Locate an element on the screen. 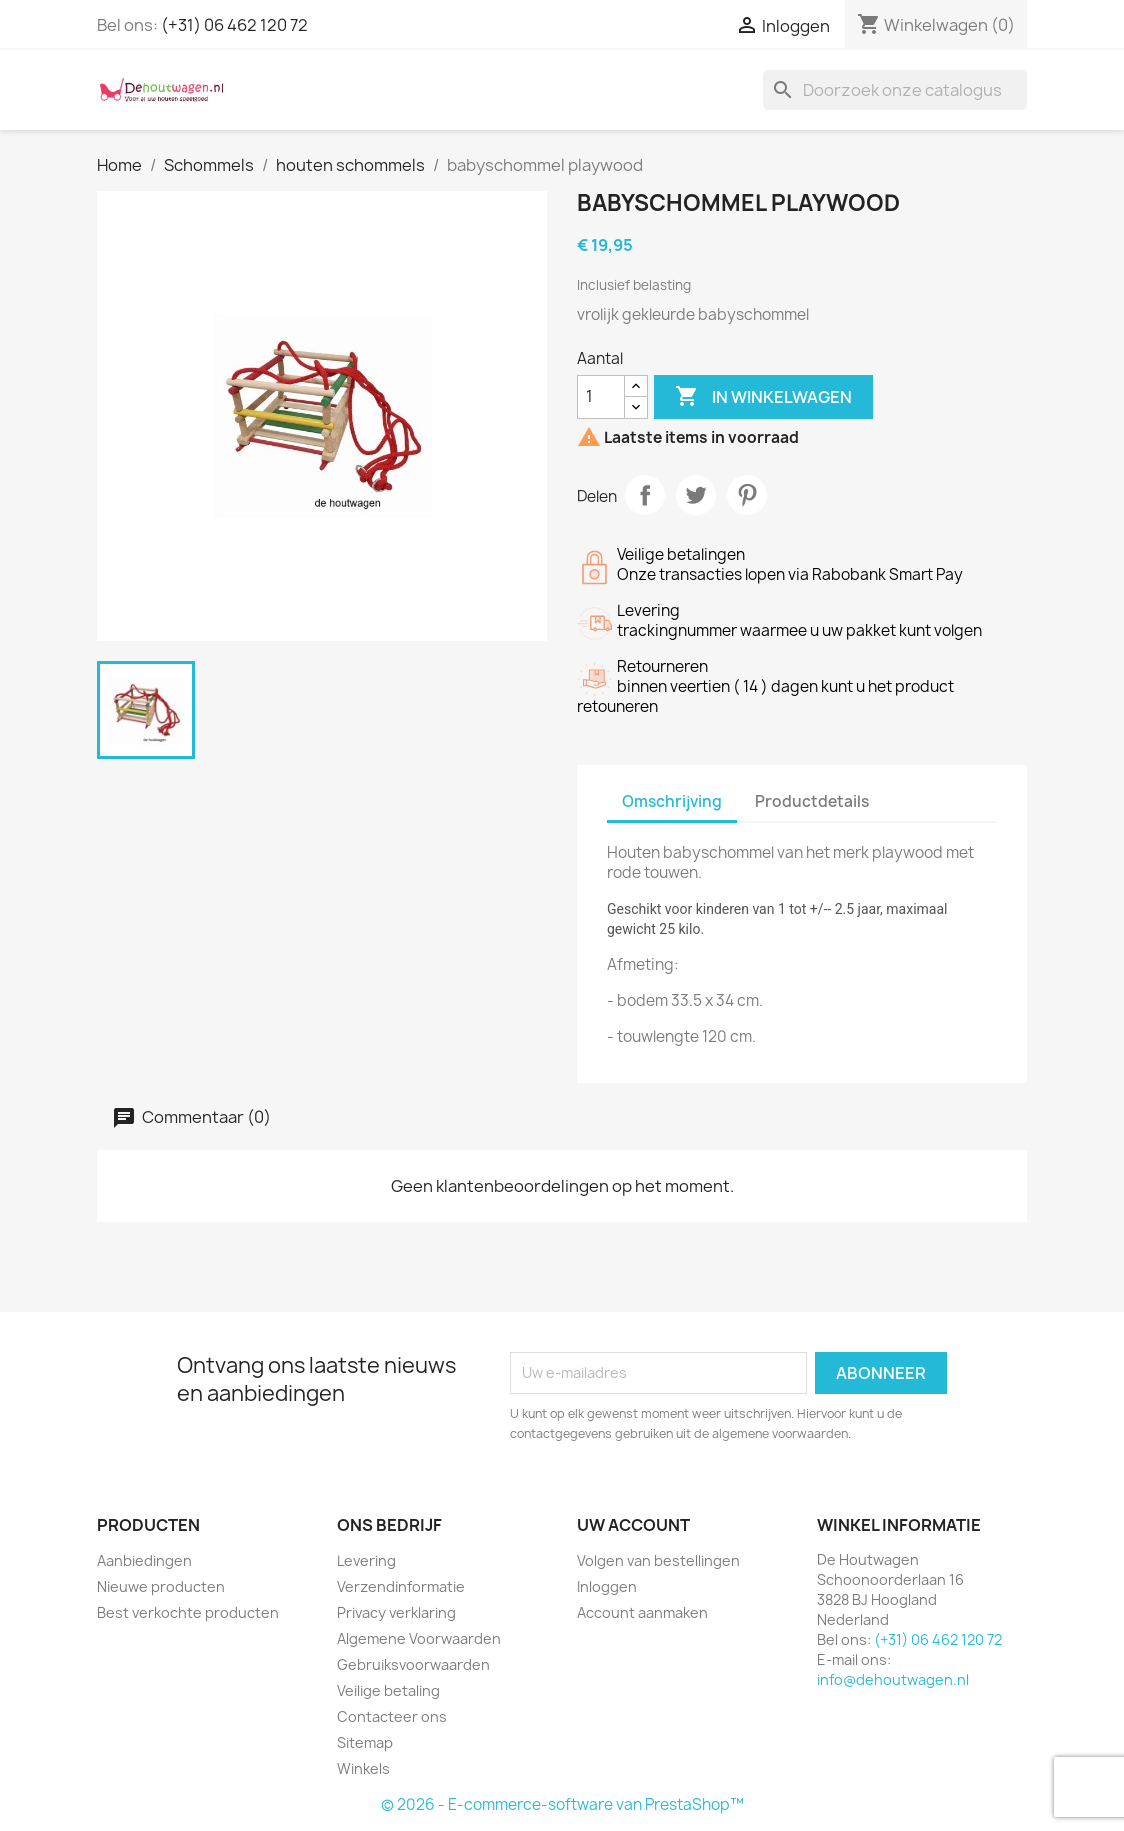 The image size is (1124, 1831). Nieuwe producten is located at coordinates (161, 1586).